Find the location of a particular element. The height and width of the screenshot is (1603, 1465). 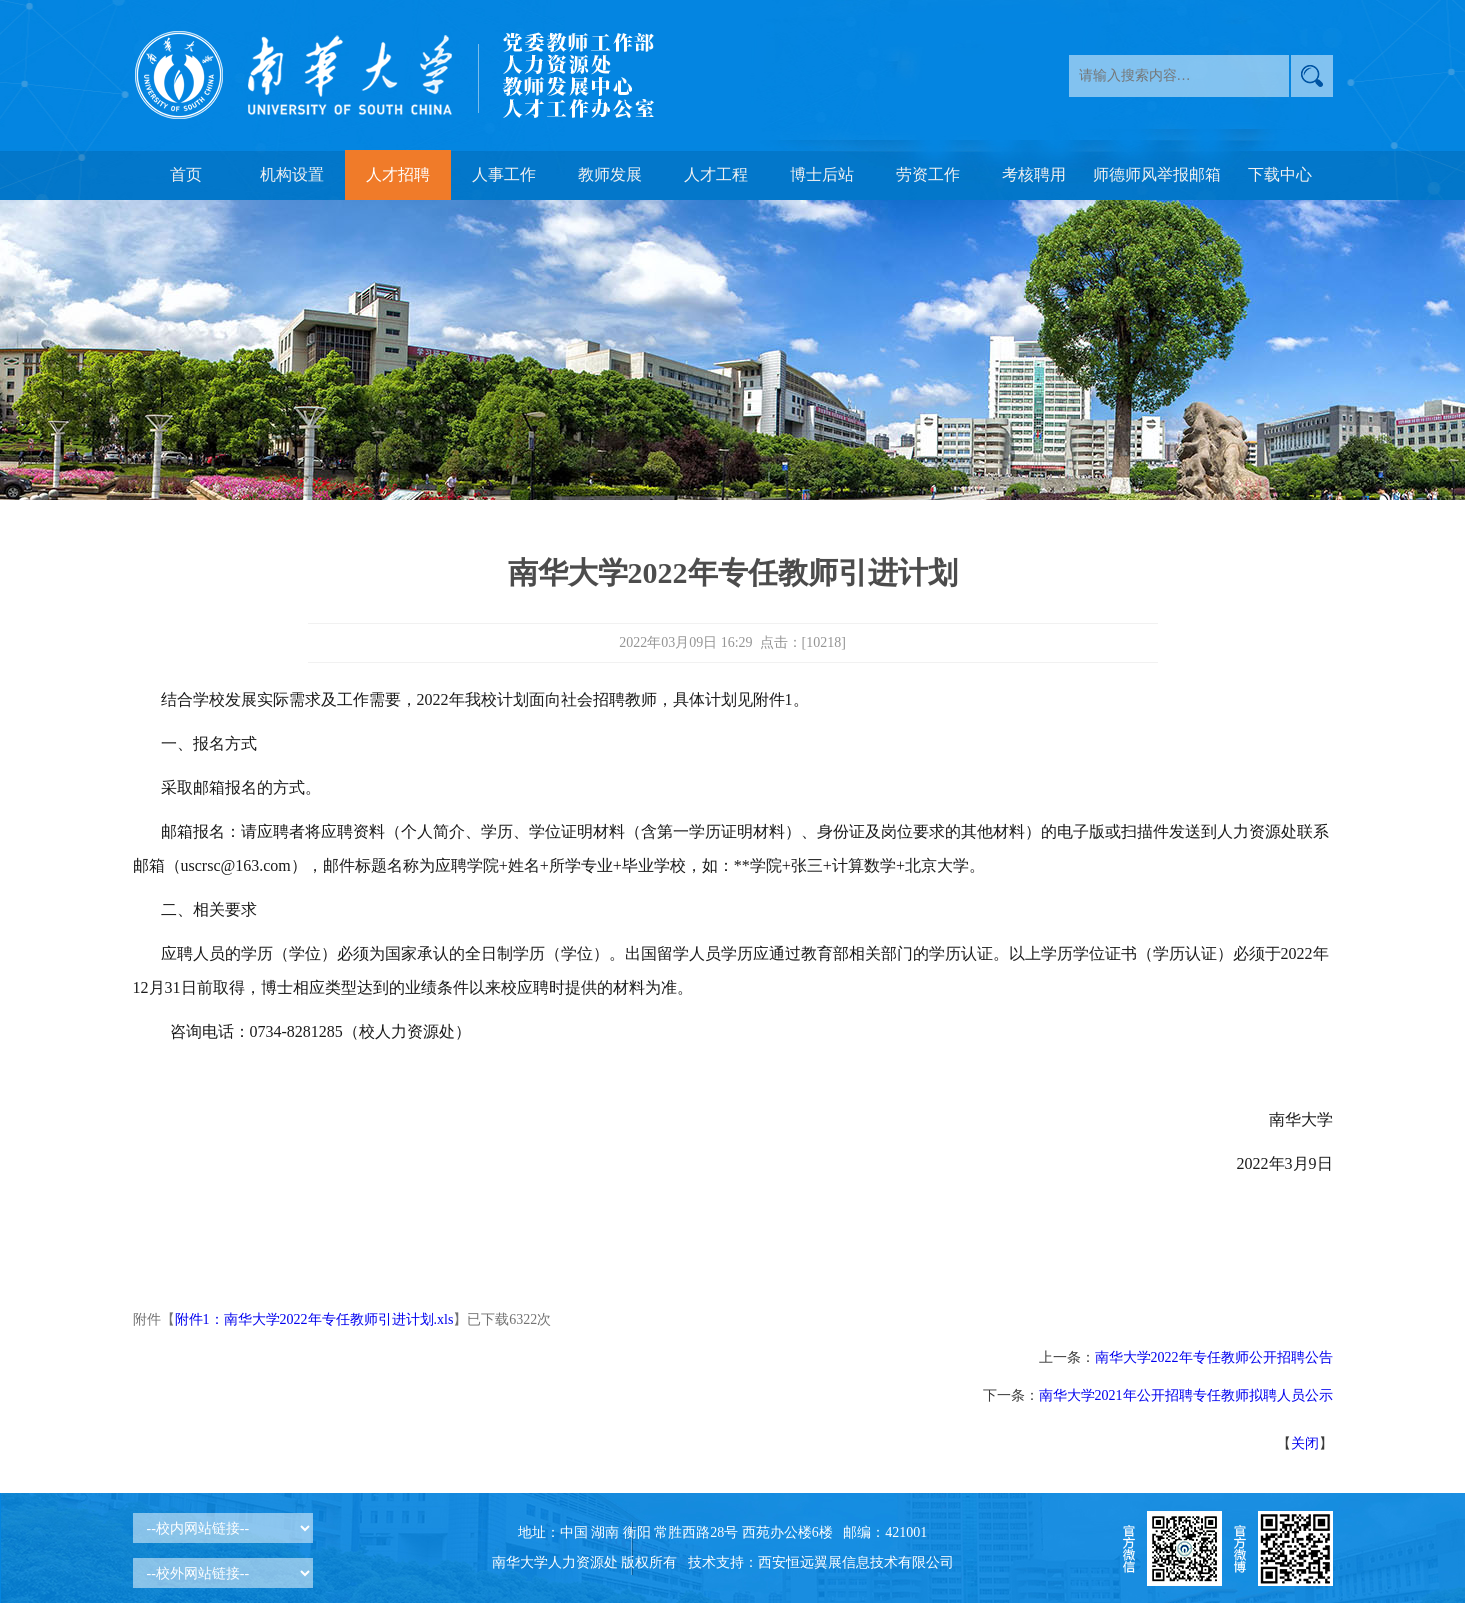

劳资工作 is located at coordinates (928, 174).